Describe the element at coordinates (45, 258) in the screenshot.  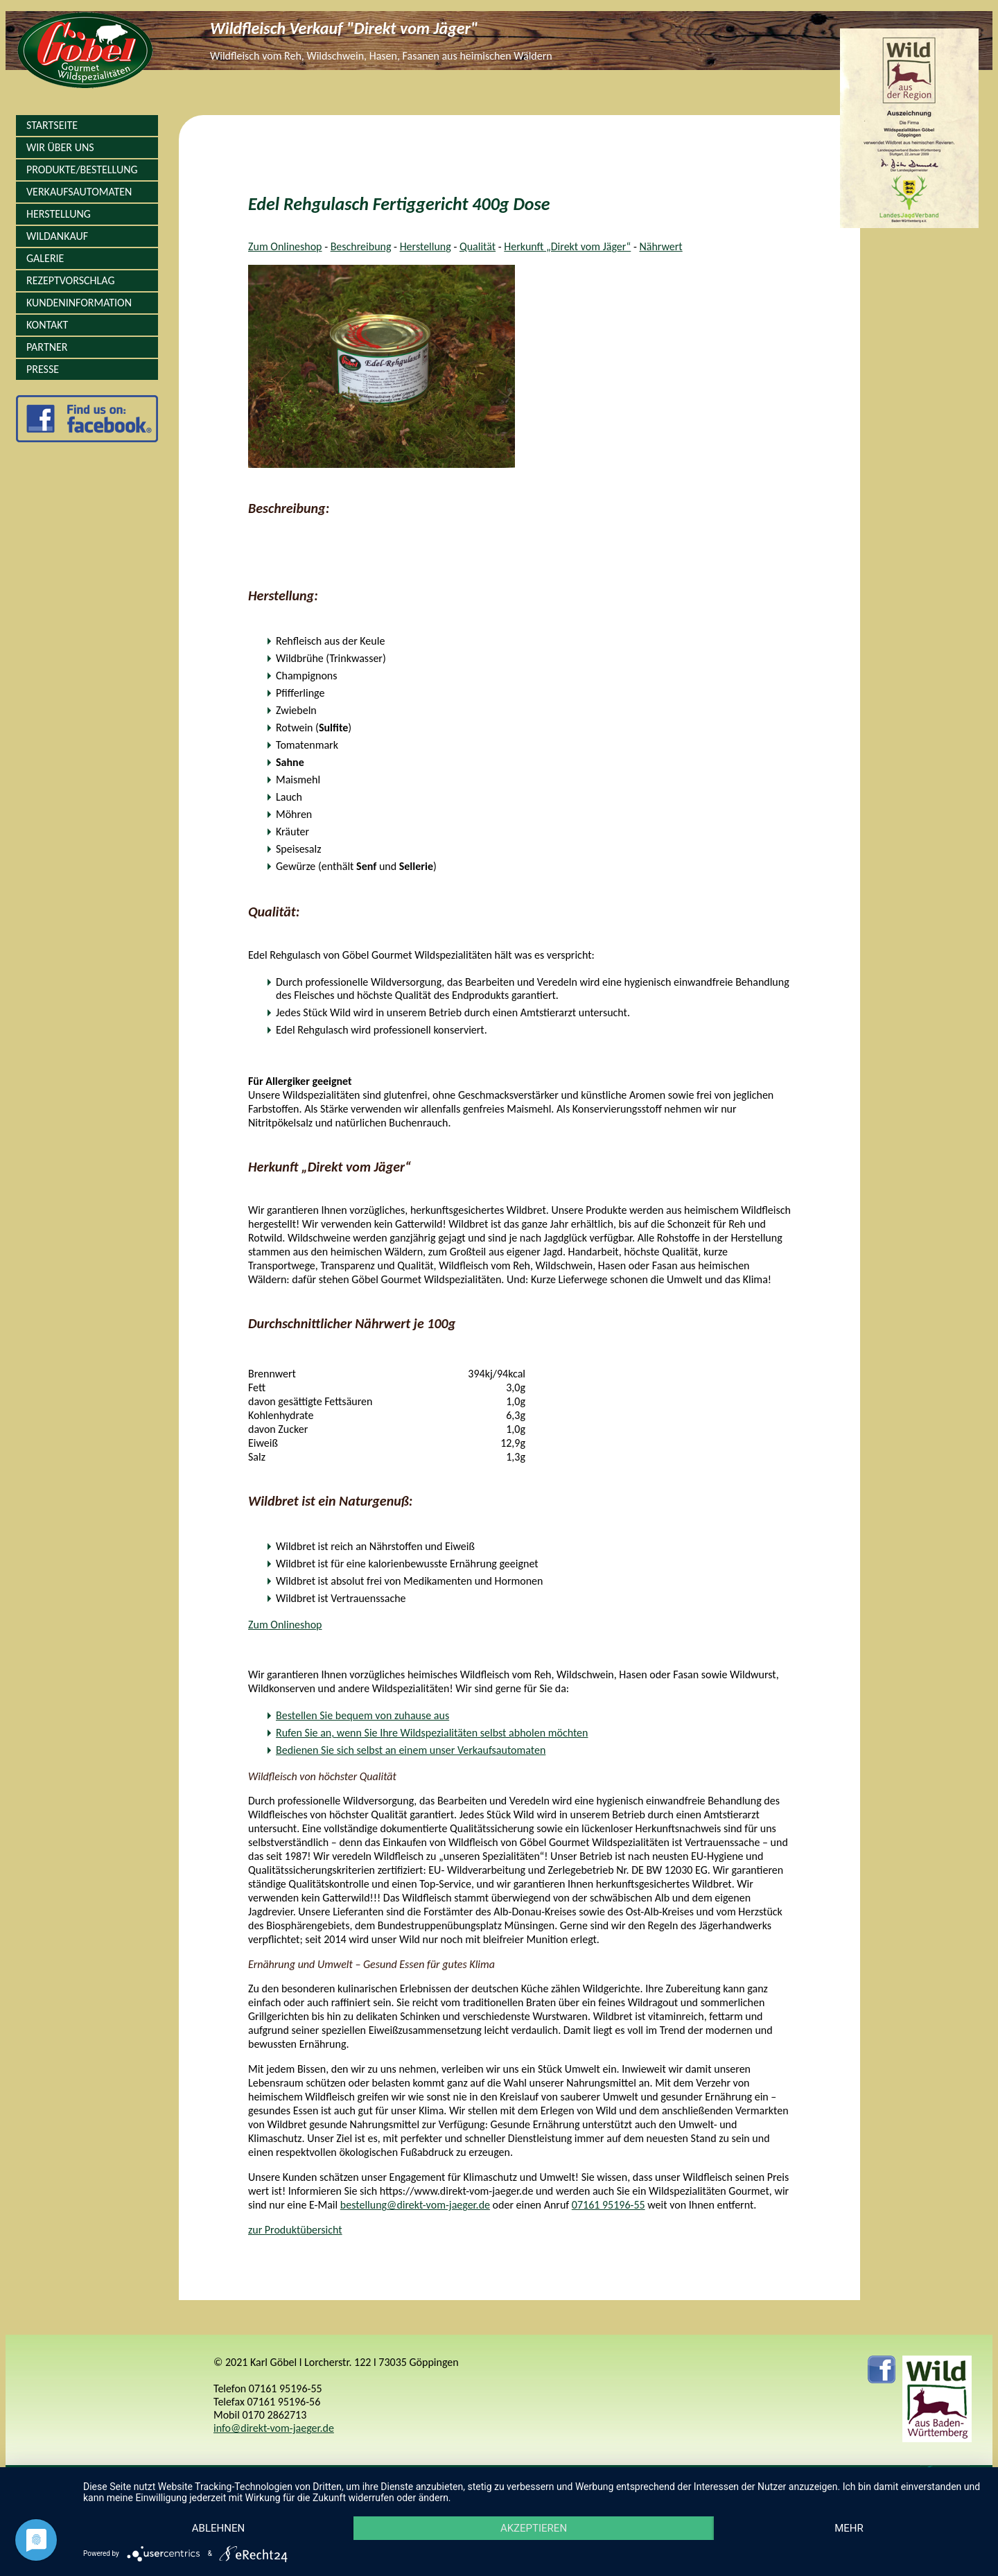
I see `Galerie` at that location.